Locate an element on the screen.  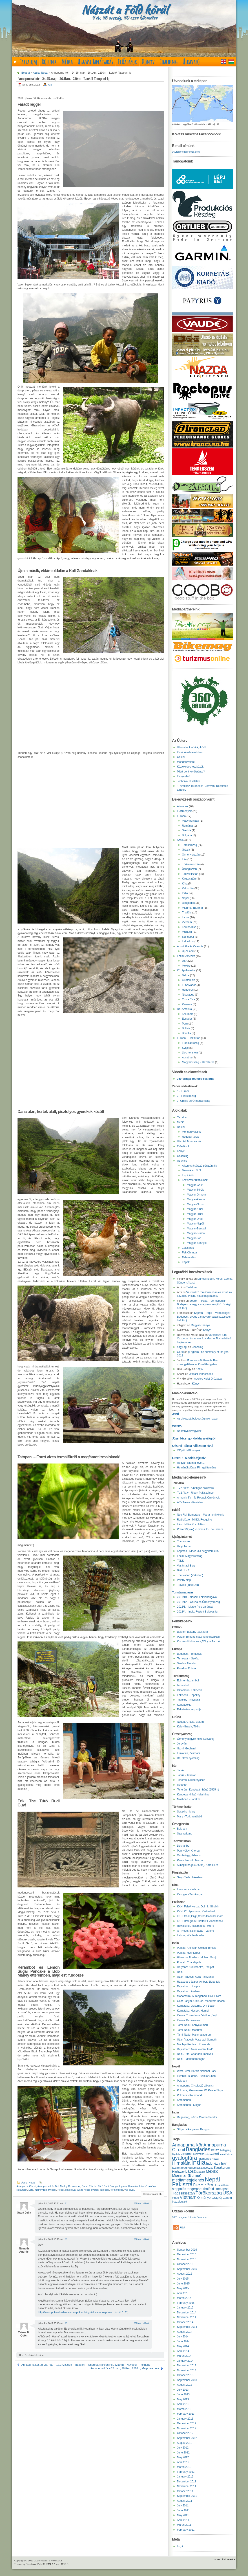
Pokhara is located at coordinates (182, 2080).